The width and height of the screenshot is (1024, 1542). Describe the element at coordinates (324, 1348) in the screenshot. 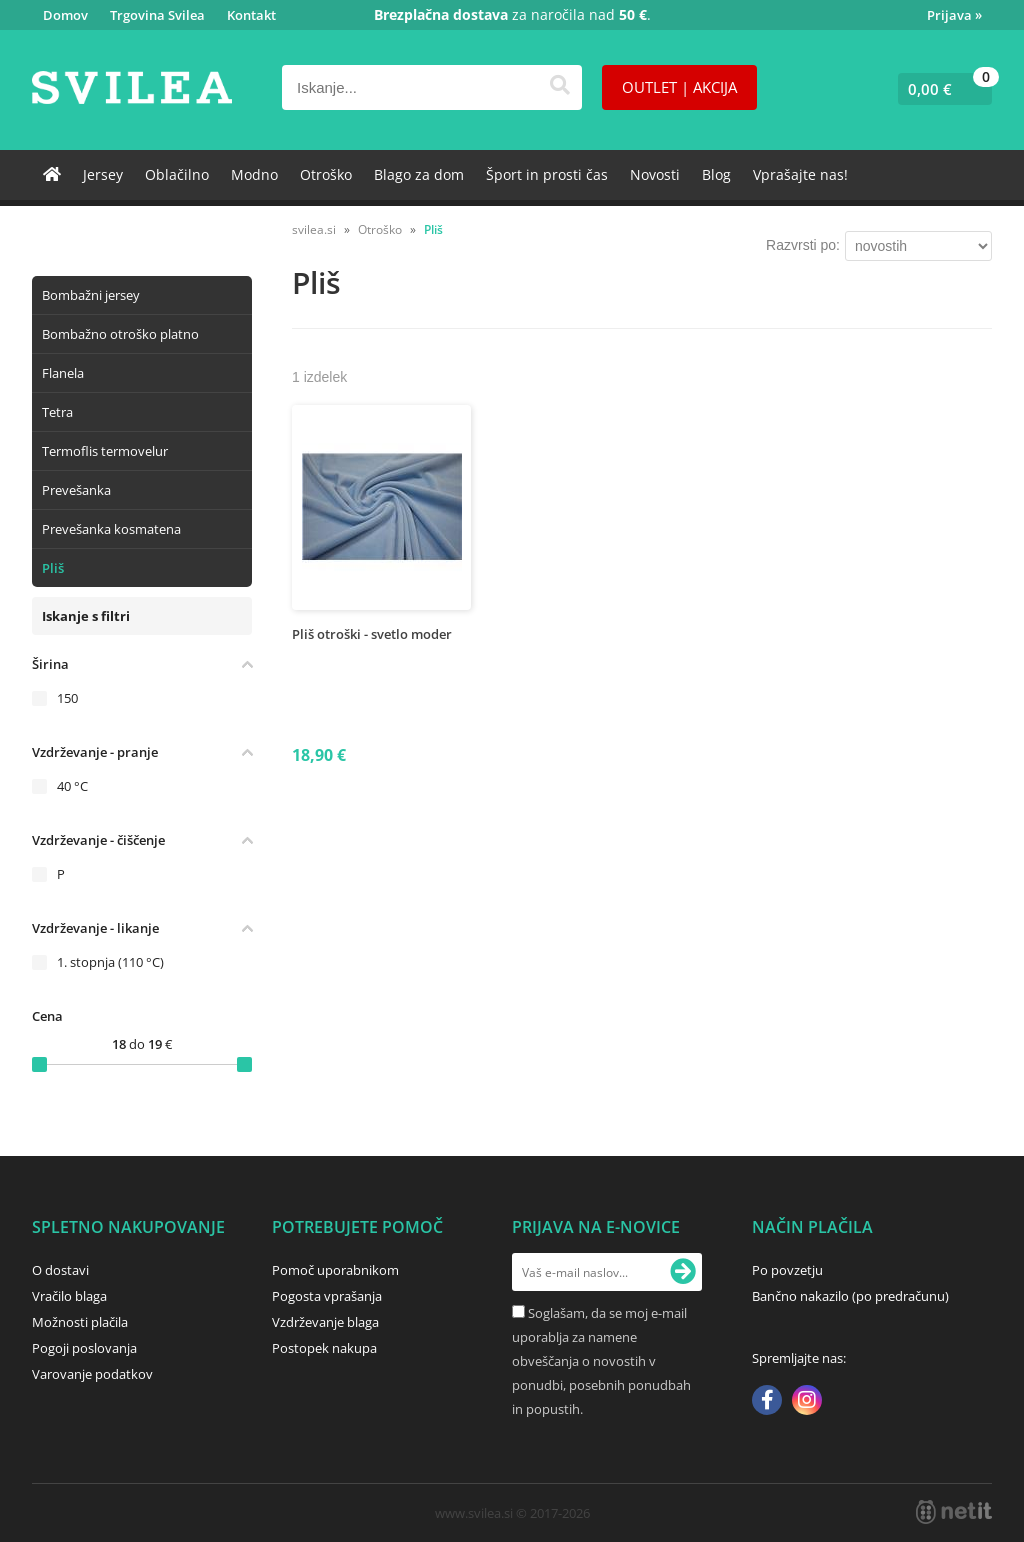

I see `Postopek nakupa` at that location.